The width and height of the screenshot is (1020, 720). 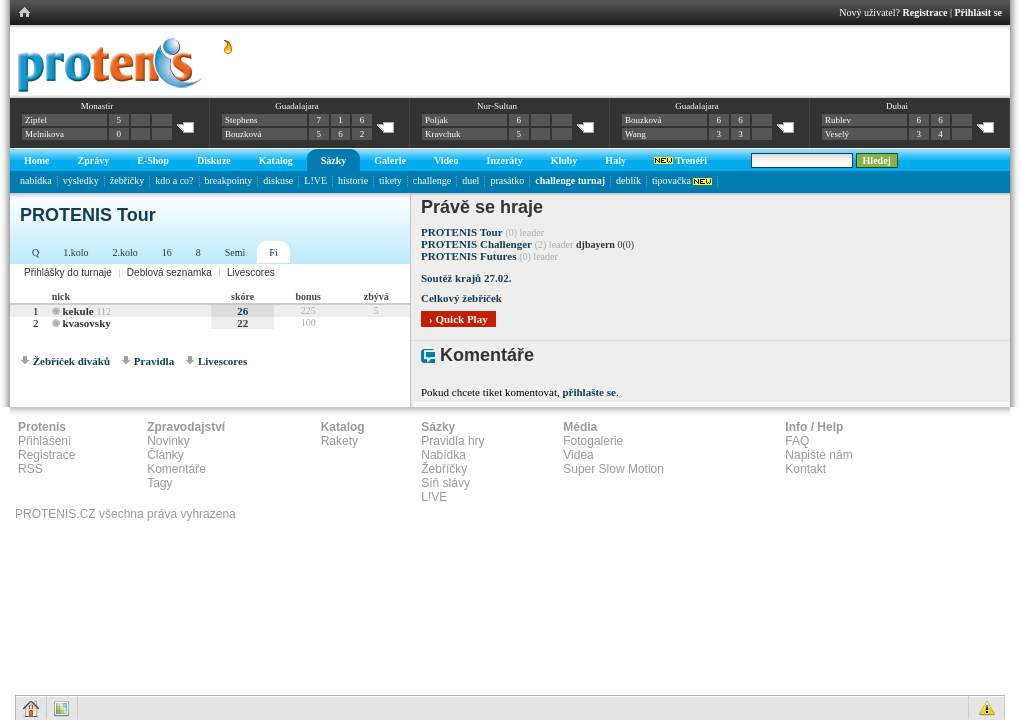 What do you see at coordinates (628, 180) in the screenshot?
I see `deblík` at bounding box center [628, 180].